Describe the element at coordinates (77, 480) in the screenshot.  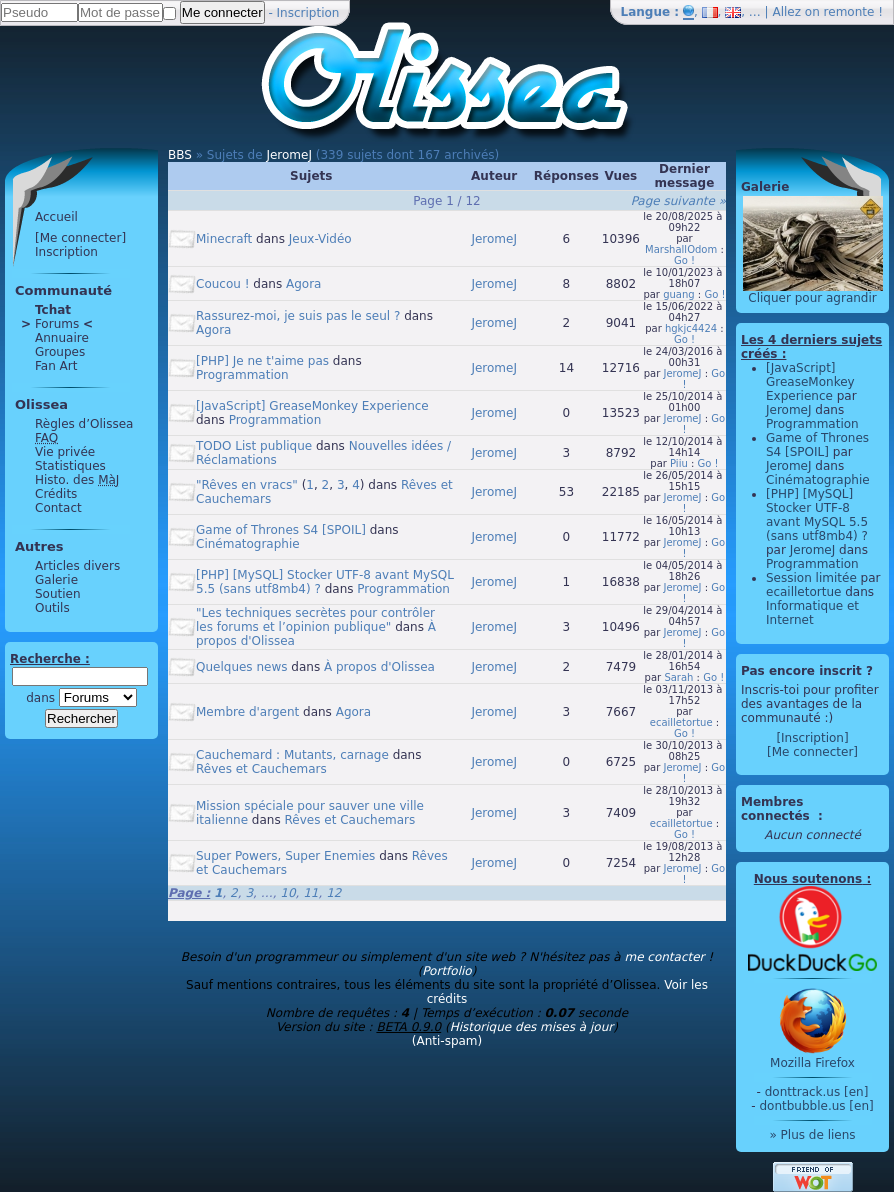
I see `Histo. des` at that location.